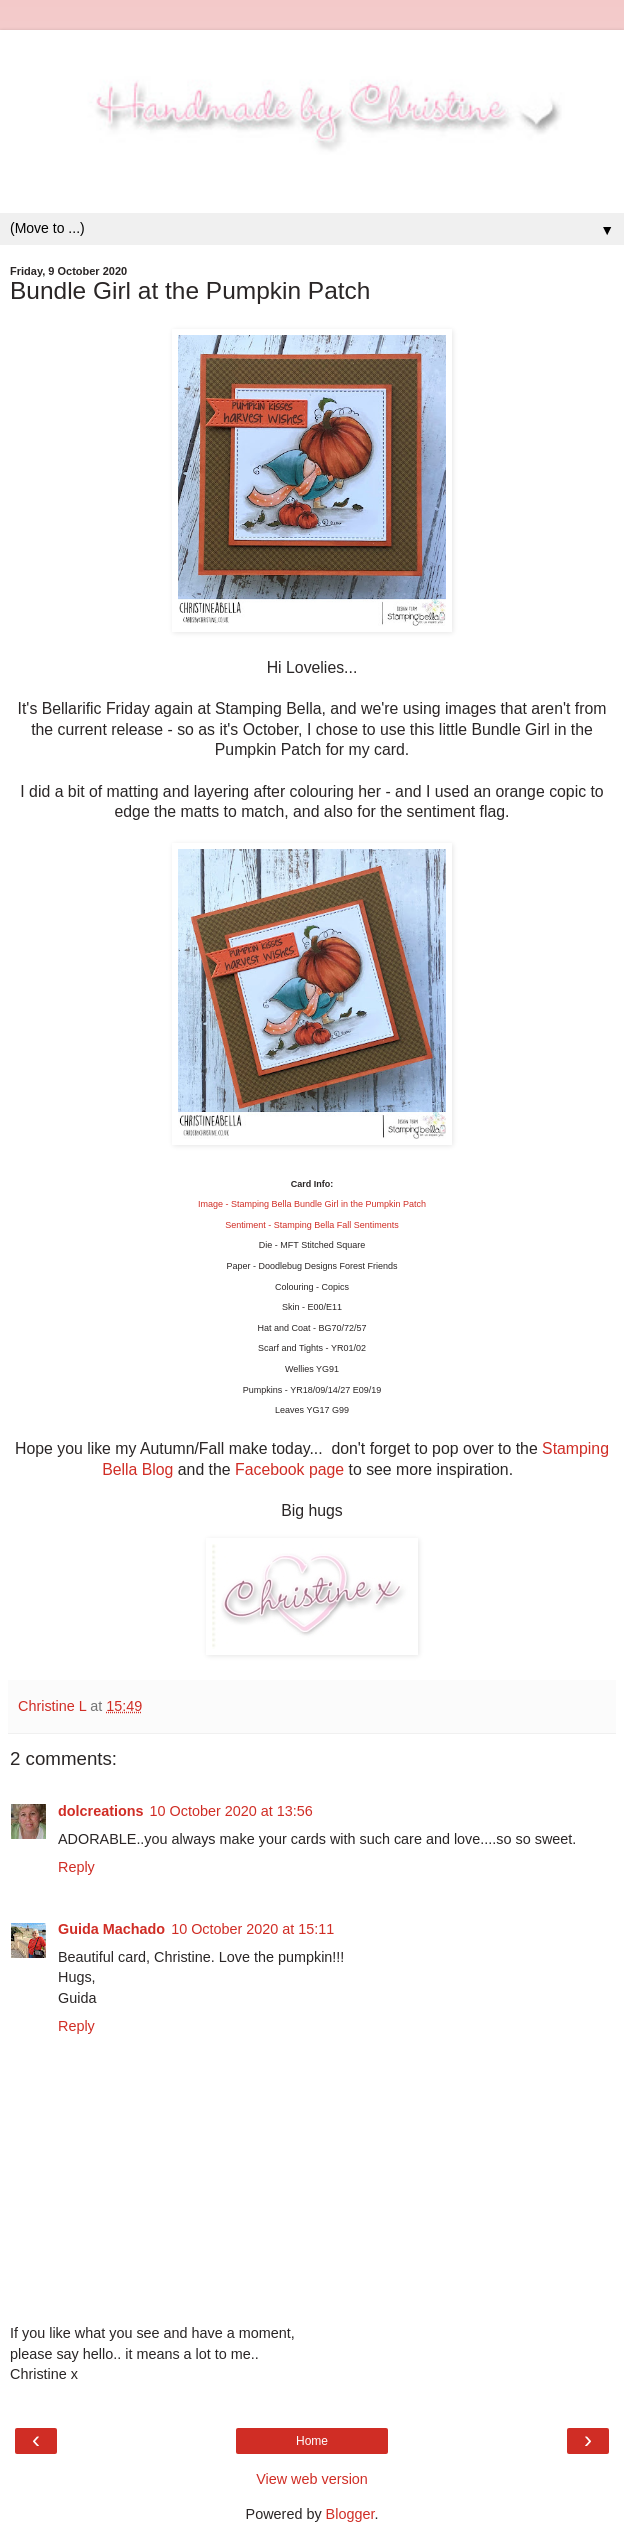 Image resolution: width=624 pixels, height=2534 pixels. I want to click on dolcreations, so click(101, 1811).